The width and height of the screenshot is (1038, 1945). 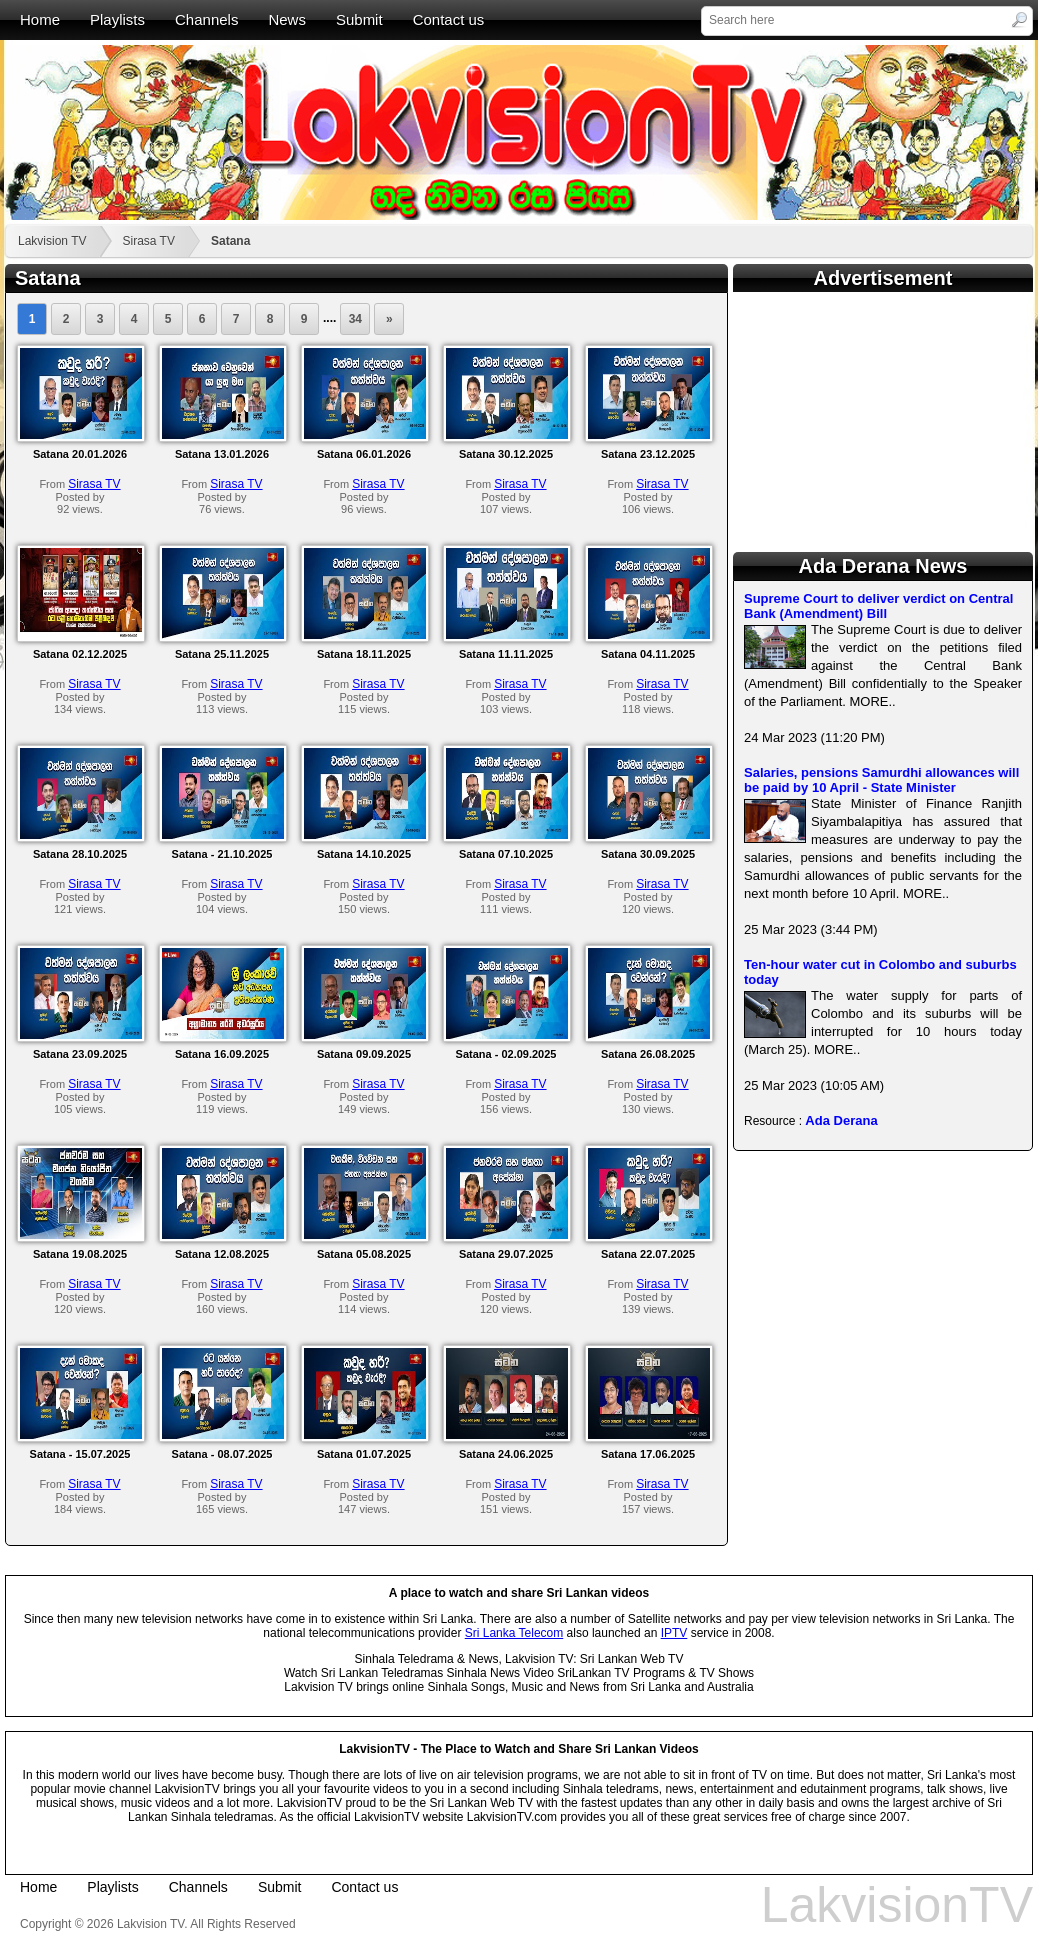 What do you see at coordinates (648, 1454) in the screenshot?
I see `Satana 17.06.2025` at bounding box center [648, 1454].